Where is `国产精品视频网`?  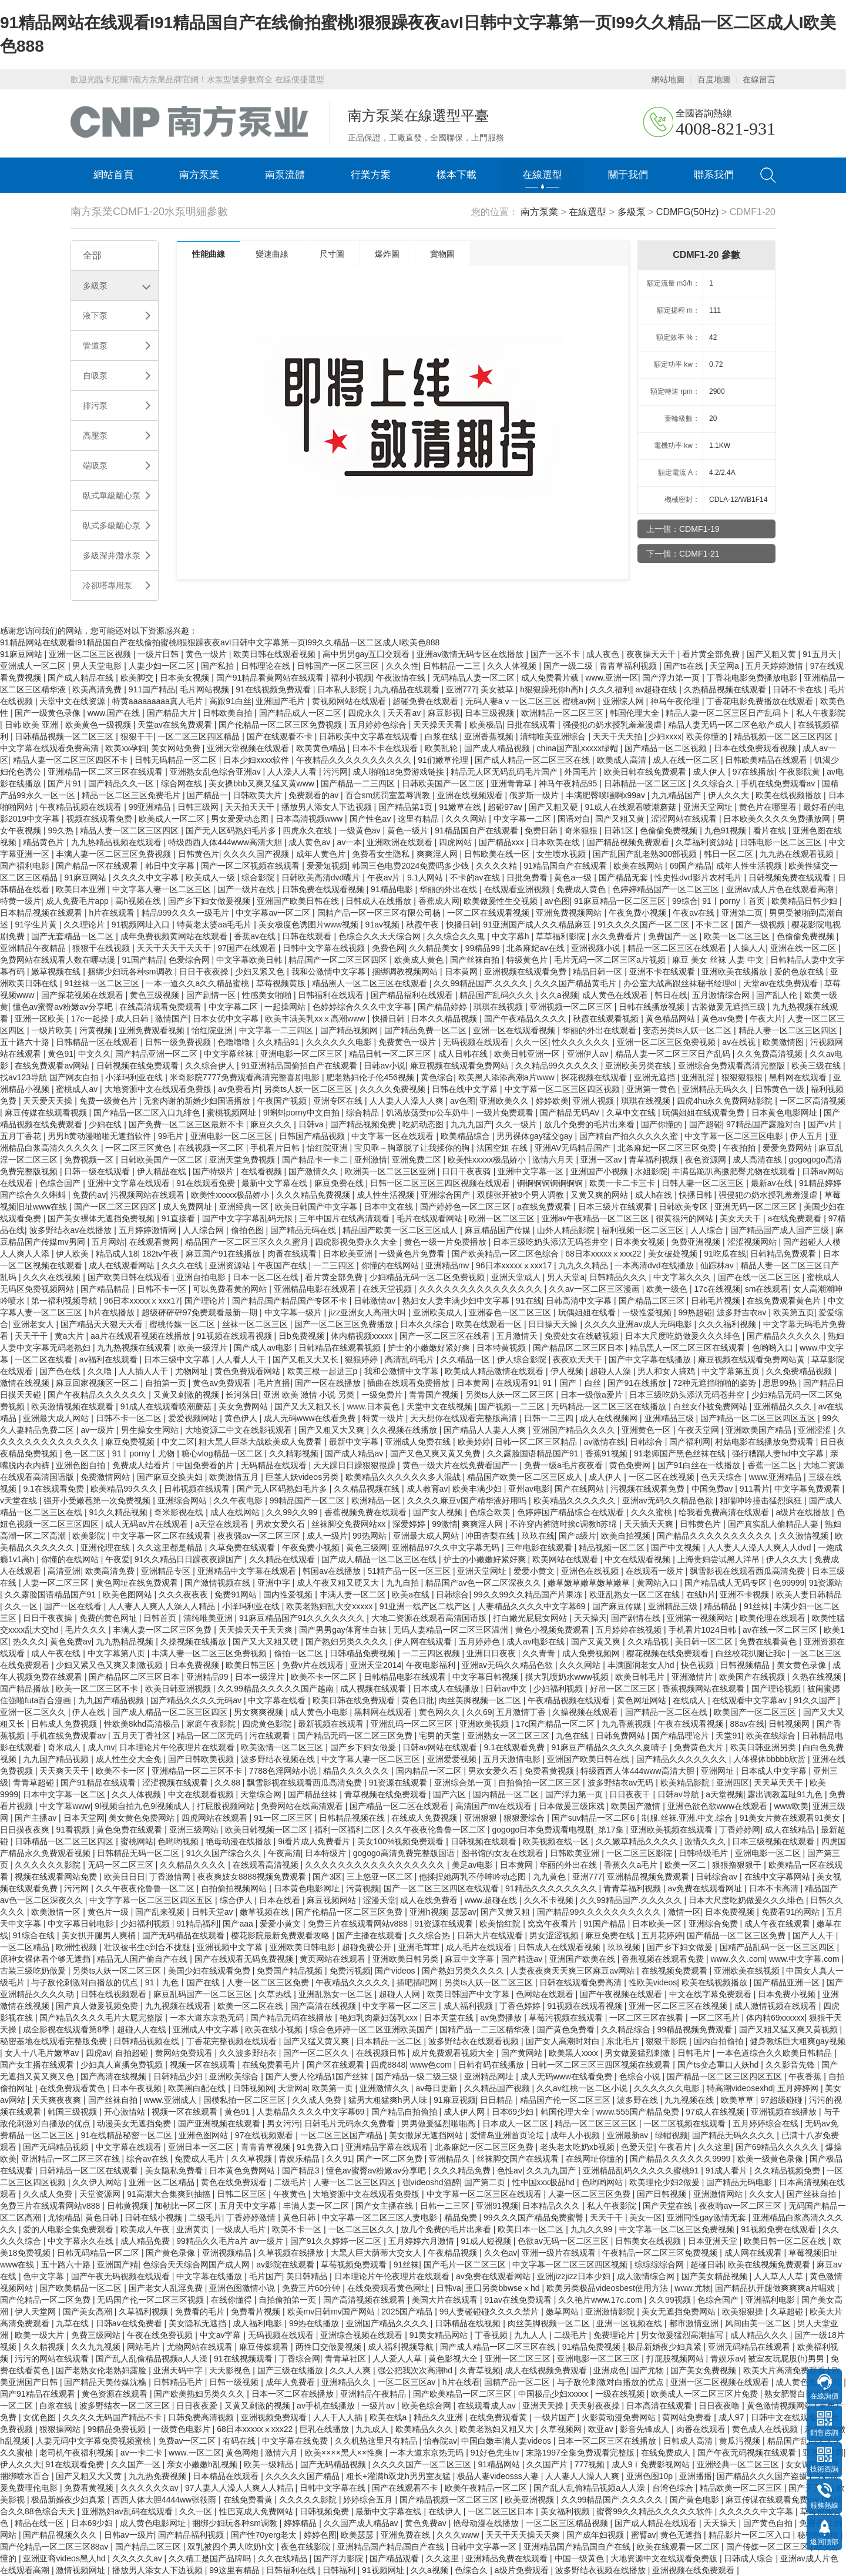
国产精品视频网 is located at coordinates (350, 1030).